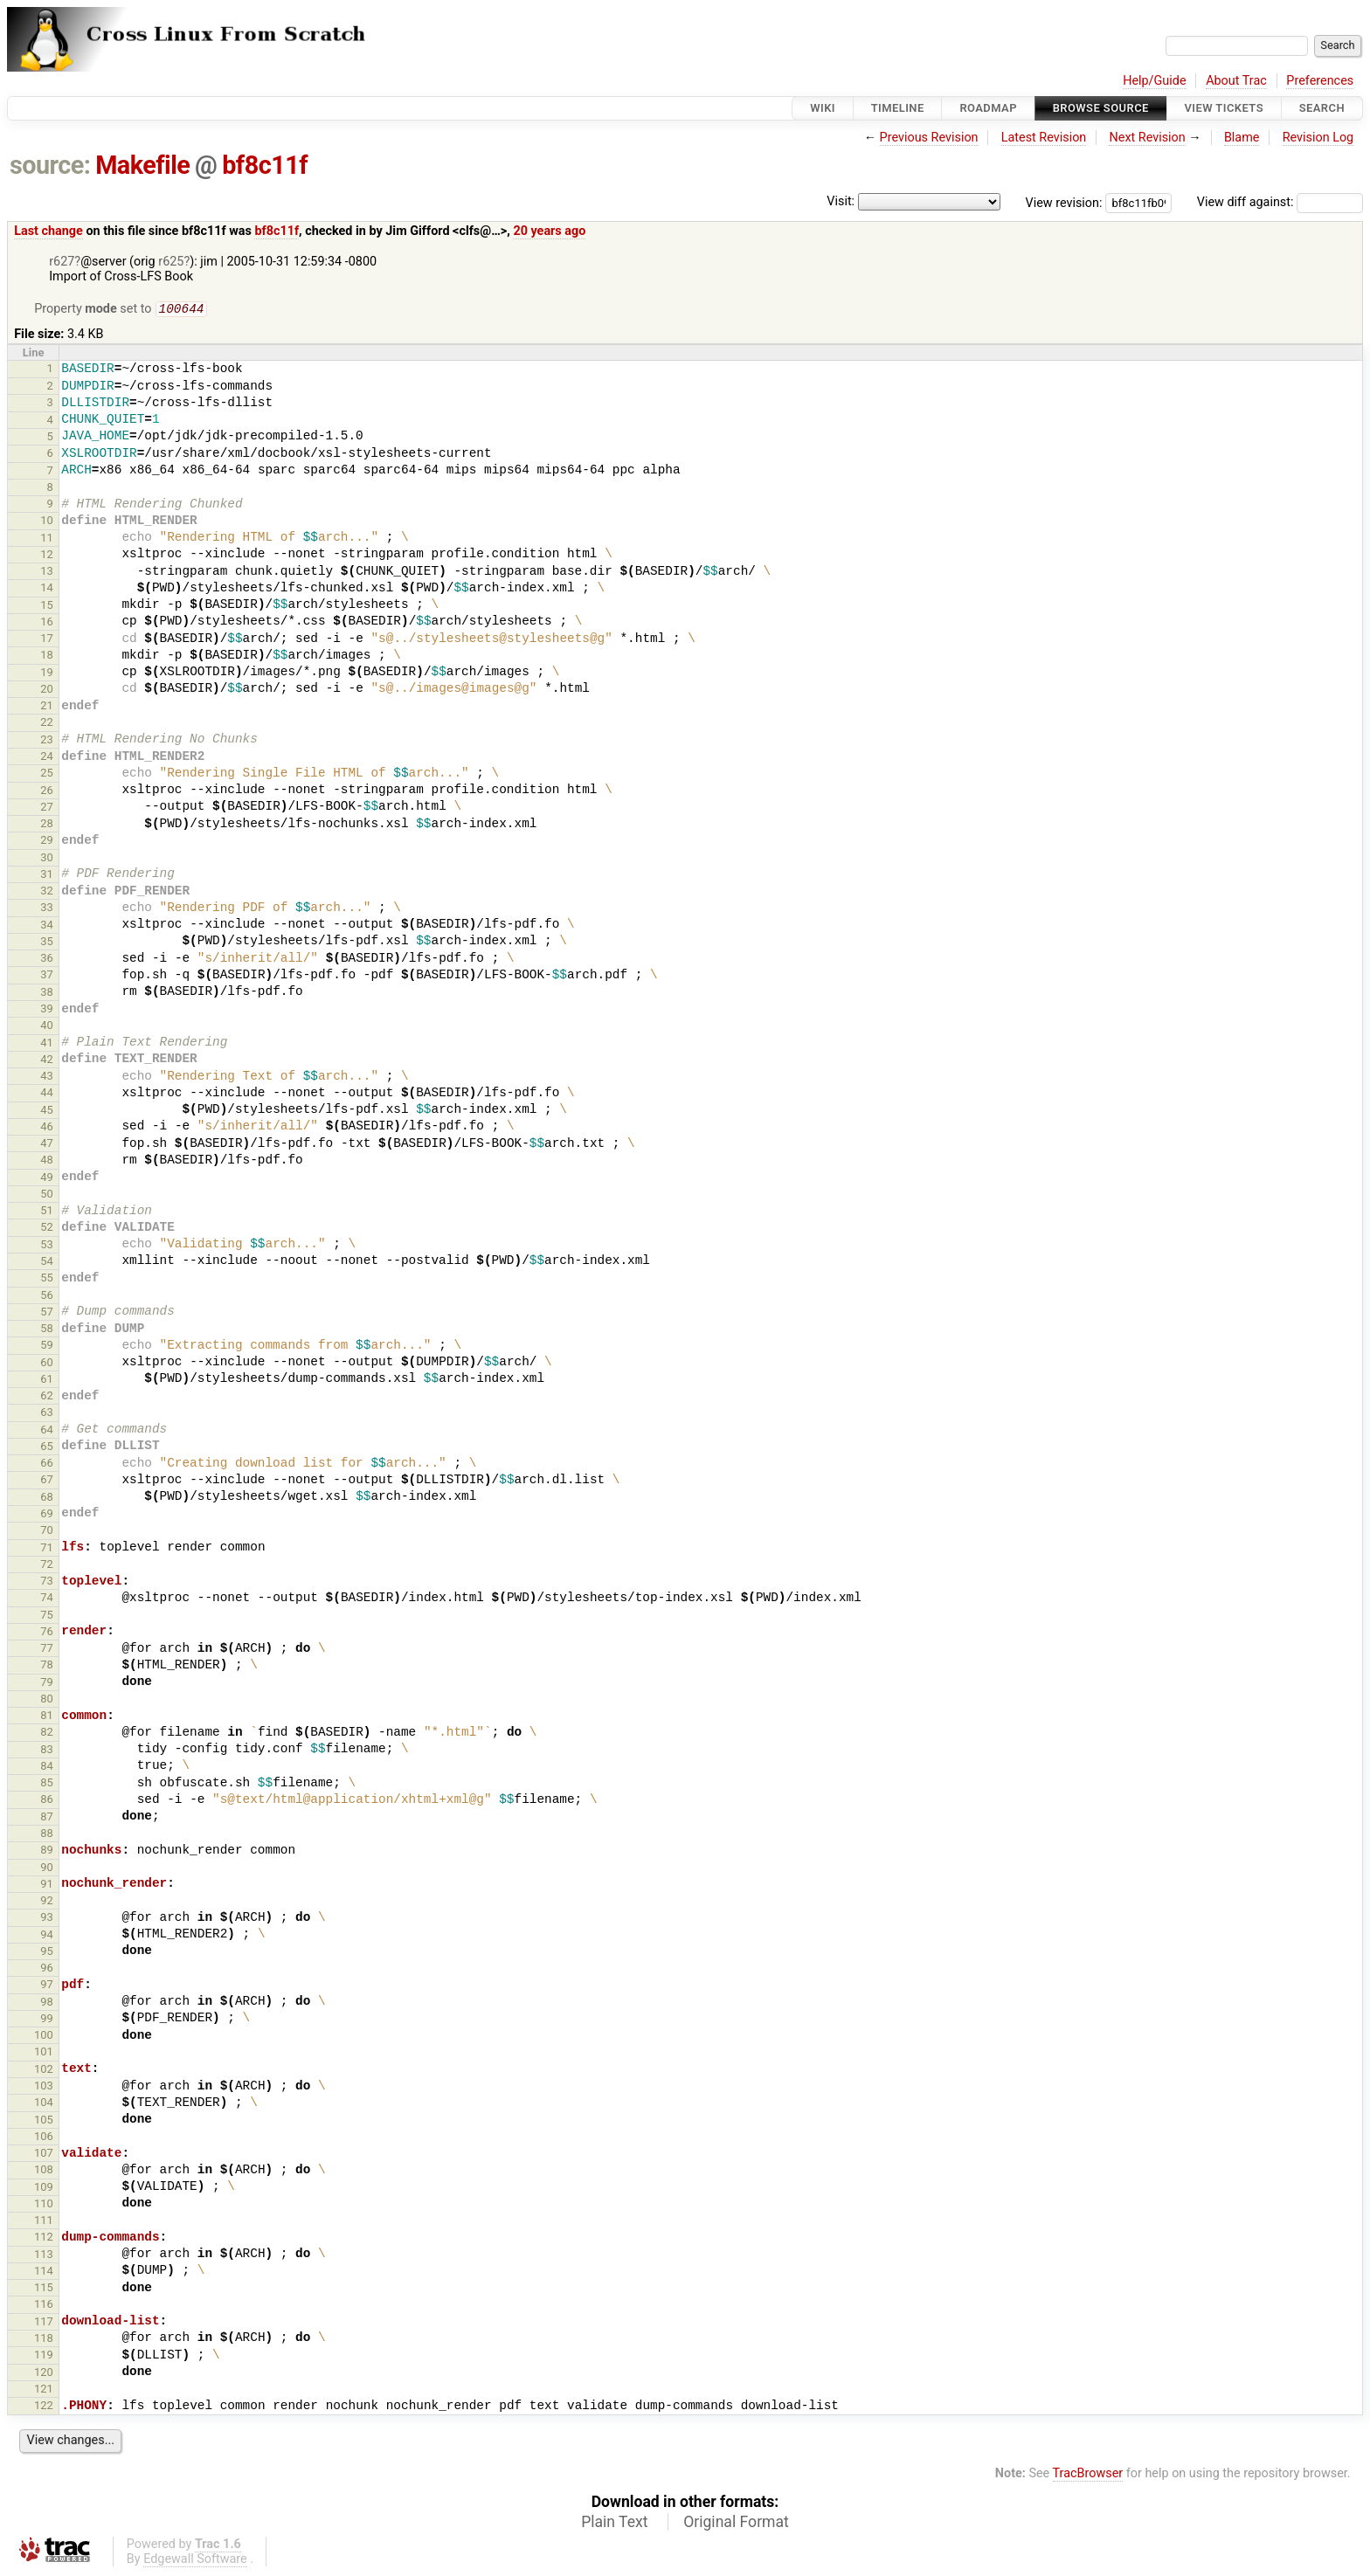  What do you see at coordinates (43, 2339) in the screenshot?
I see `118` at bounding box center [43, 2339].